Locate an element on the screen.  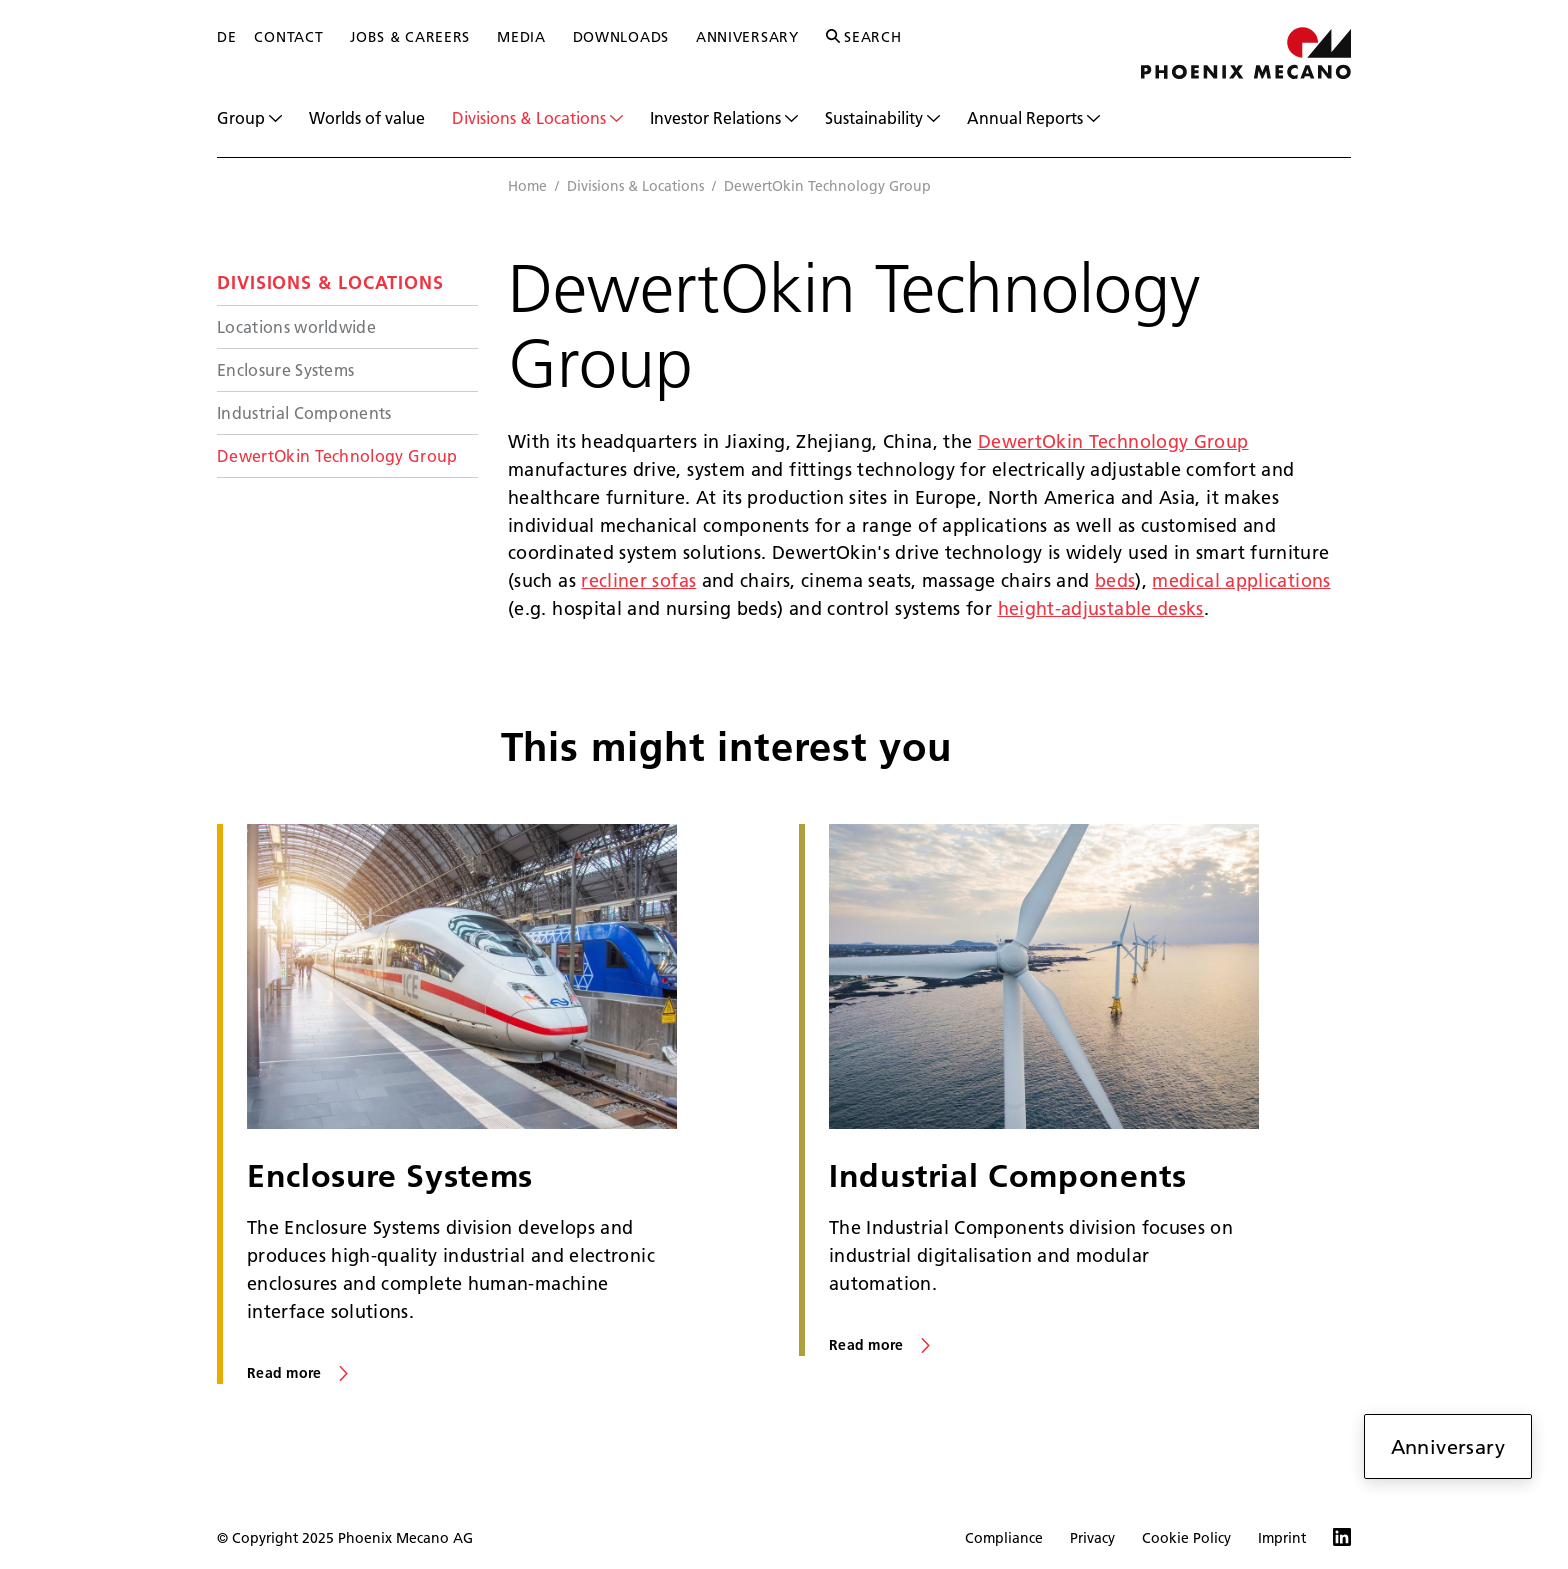
height-adjustable desks is located at coordinates (1101, 608).